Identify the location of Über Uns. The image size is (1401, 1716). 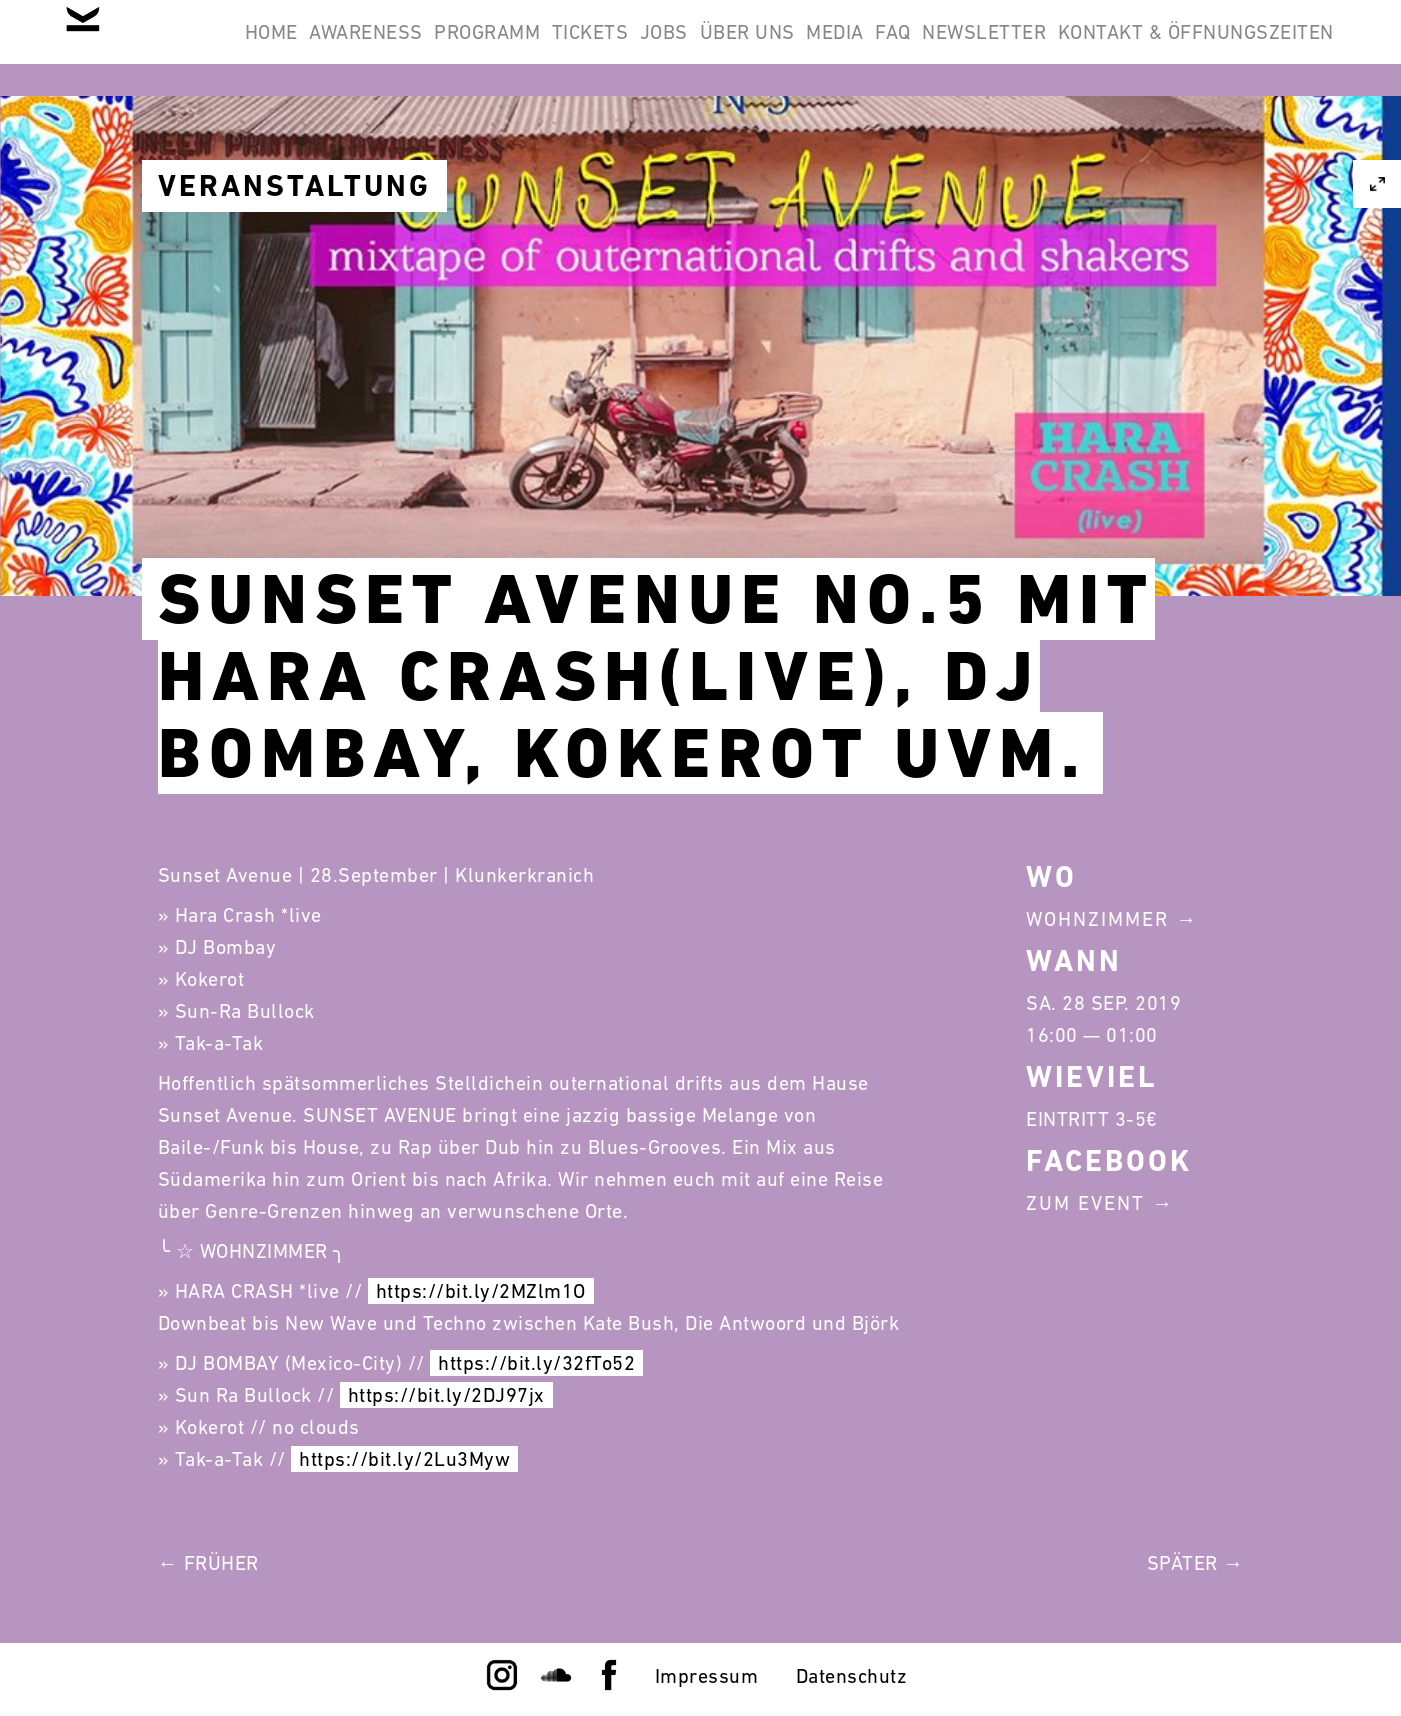
(944, 48).